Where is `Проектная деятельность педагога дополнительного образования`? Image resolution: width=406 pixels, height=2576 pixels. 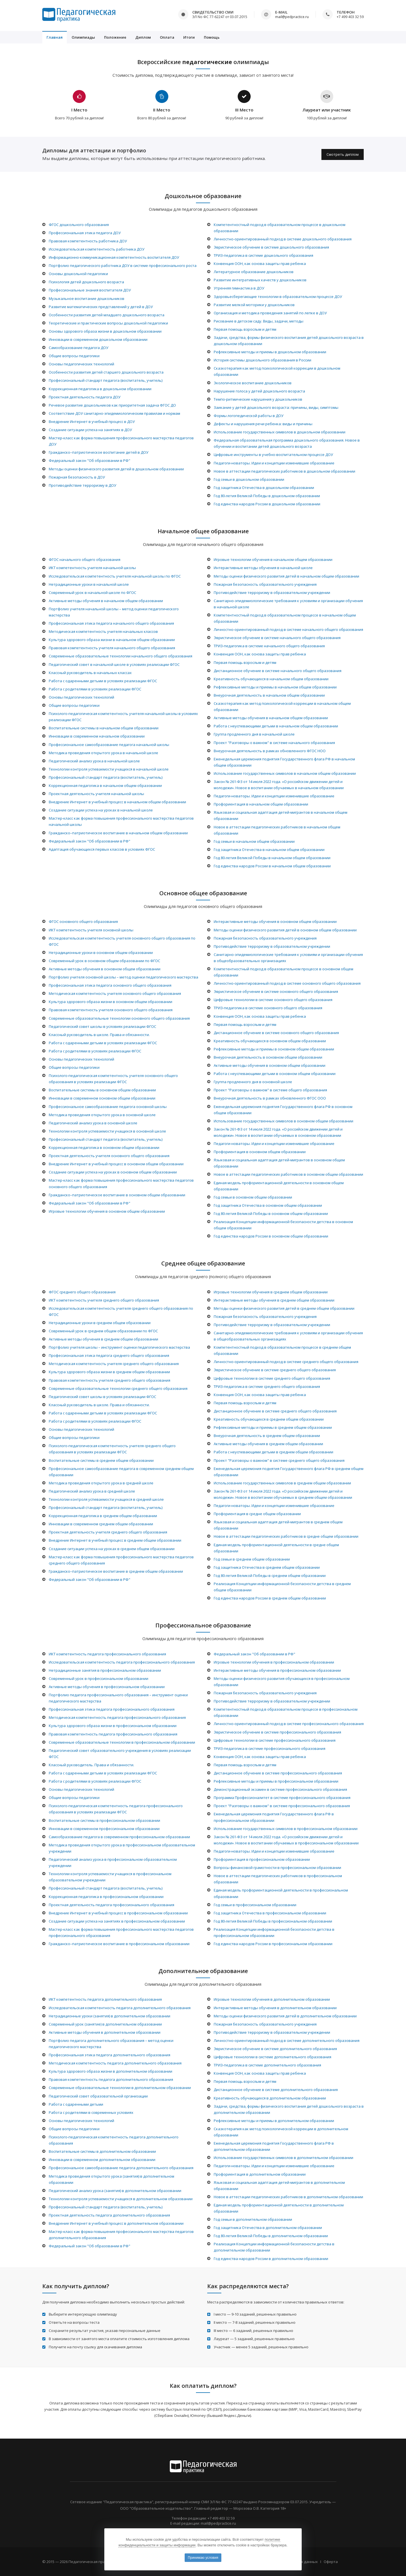
Проектная деятельность педагога дополнительного образования is located at coordinates (109, 2215).